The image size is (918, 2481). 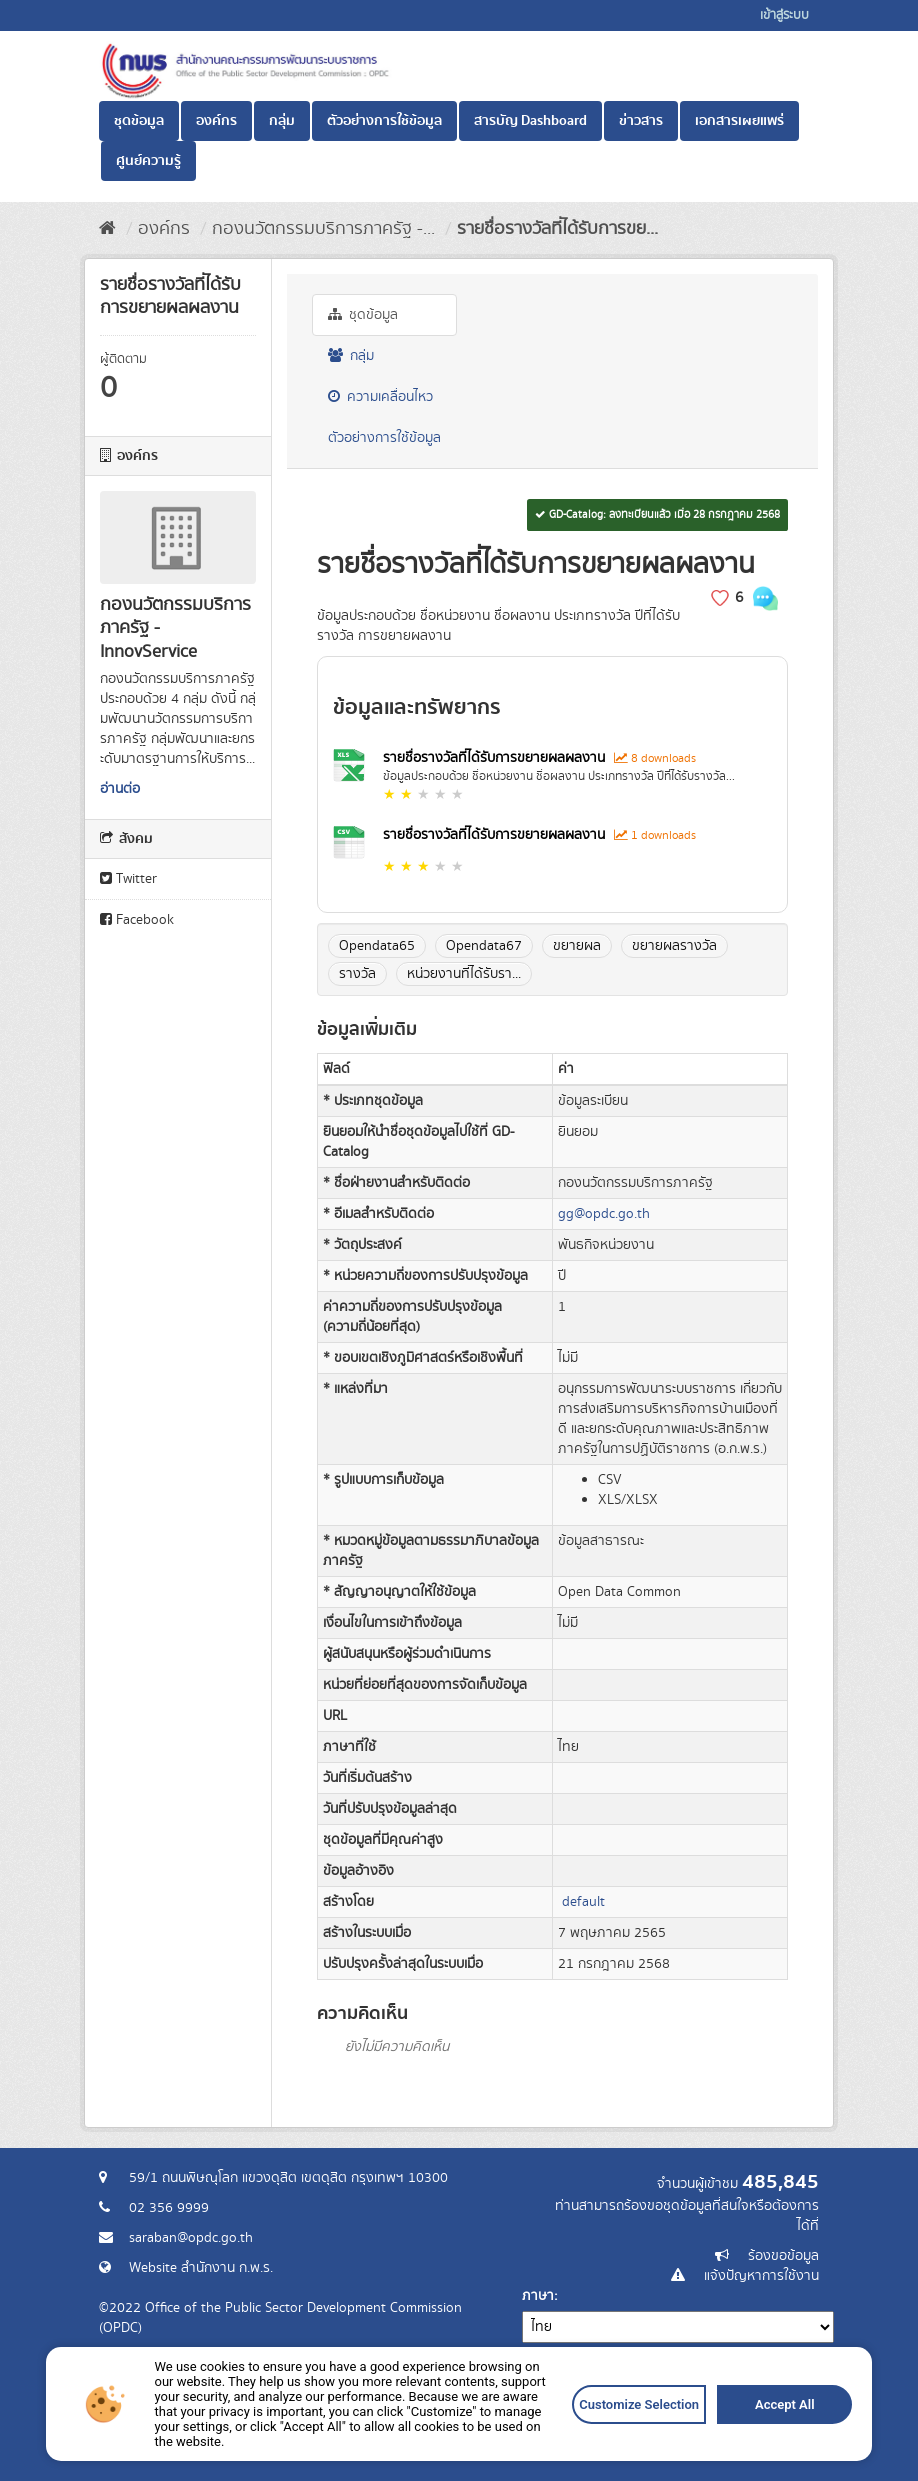 What do you see at coordinates (739, 121) in the screenshot?
I see `เอกสารเผยแพร่` at bounding box center [739, 121].